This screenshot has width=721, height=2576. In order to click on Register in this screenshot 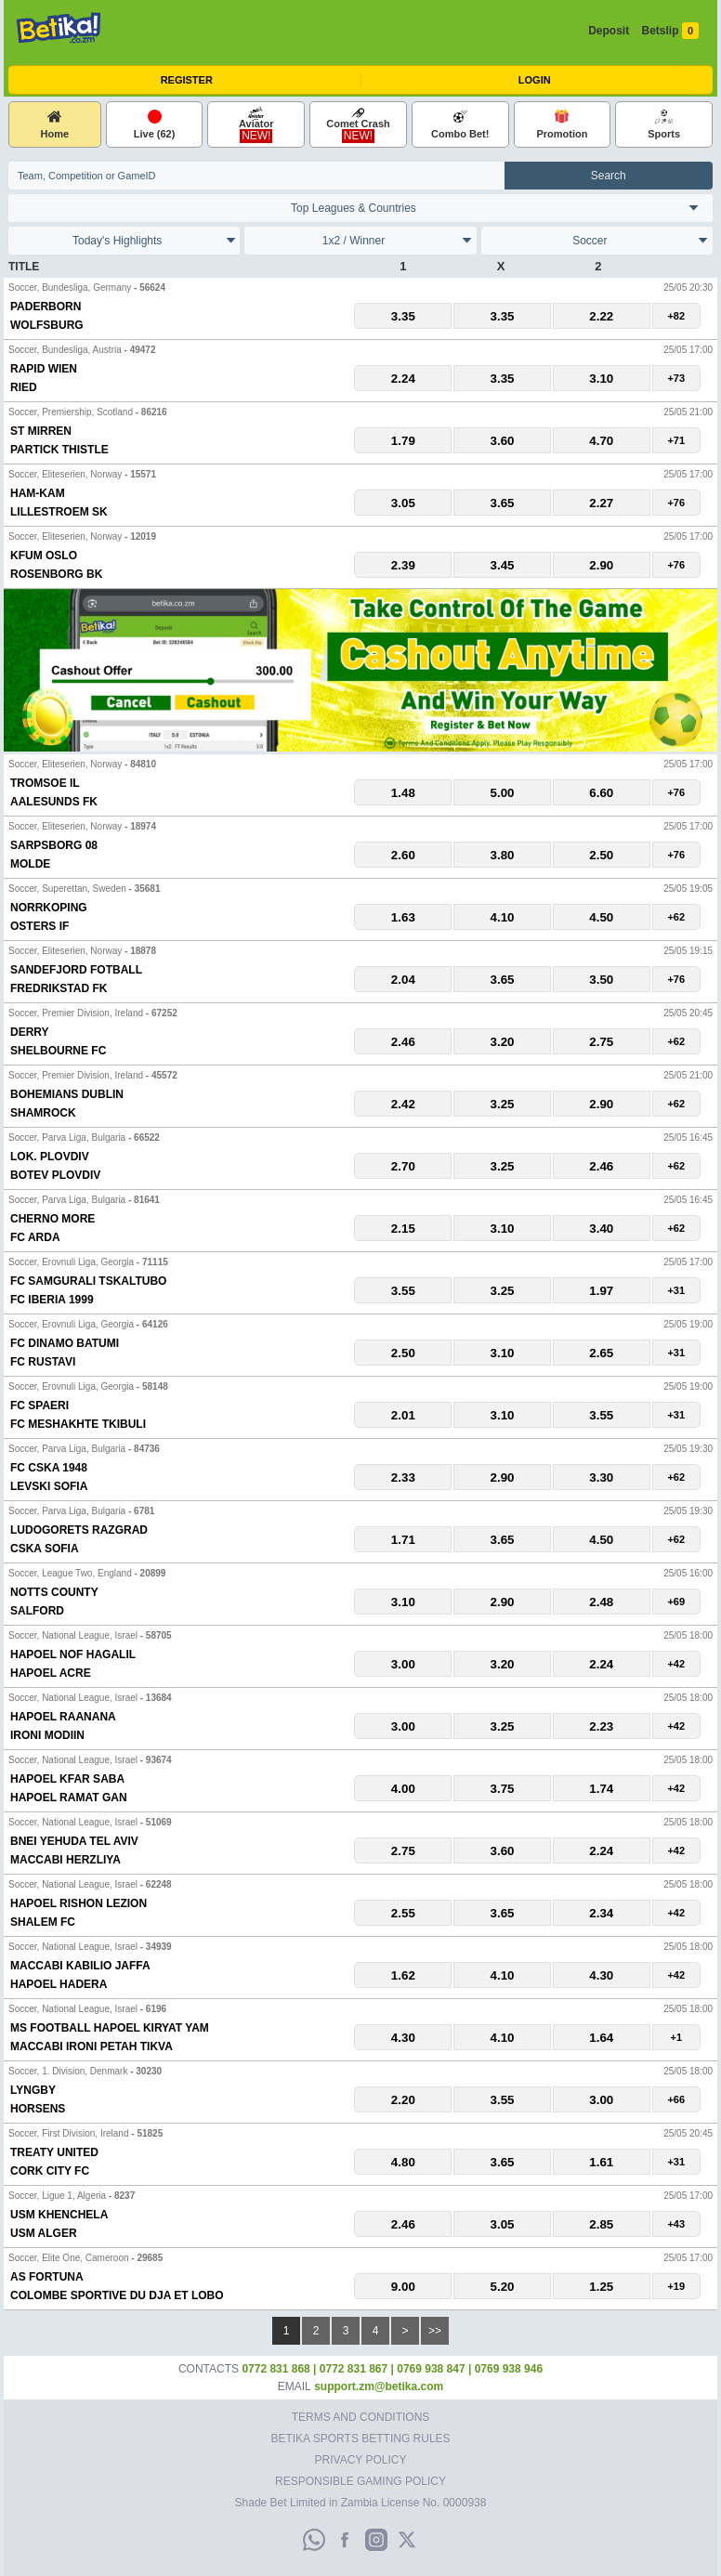, I will do `click(187, 79)`.